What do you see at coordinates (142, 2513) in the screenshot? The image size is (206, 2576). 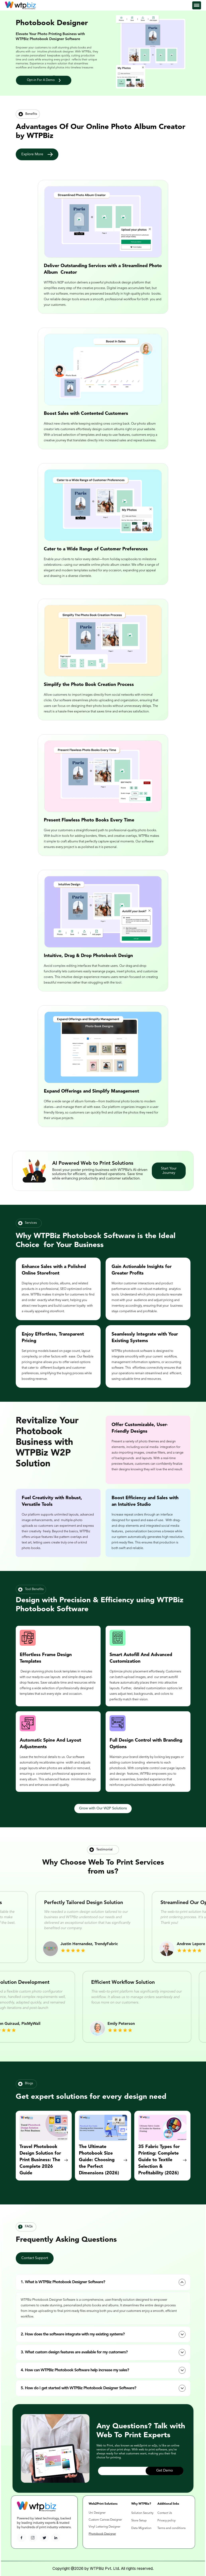 I see `Solution Security` at bounding box center [142, 2513].